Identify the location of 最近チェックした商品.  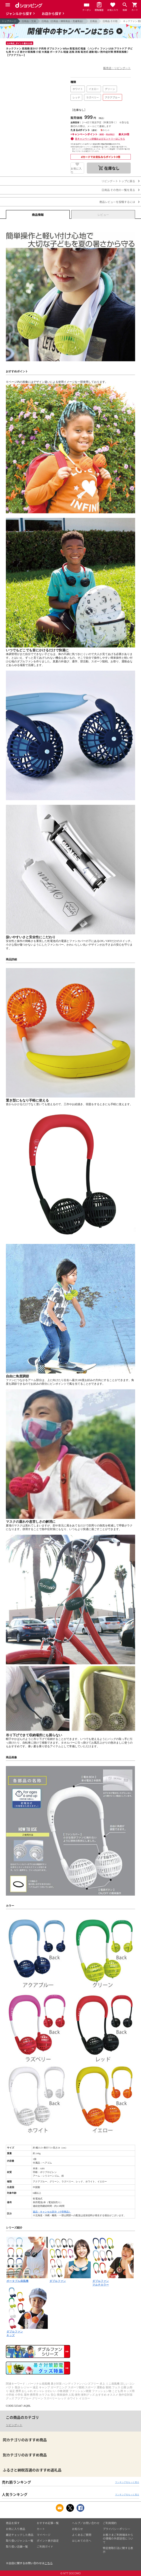
(19, 2535).